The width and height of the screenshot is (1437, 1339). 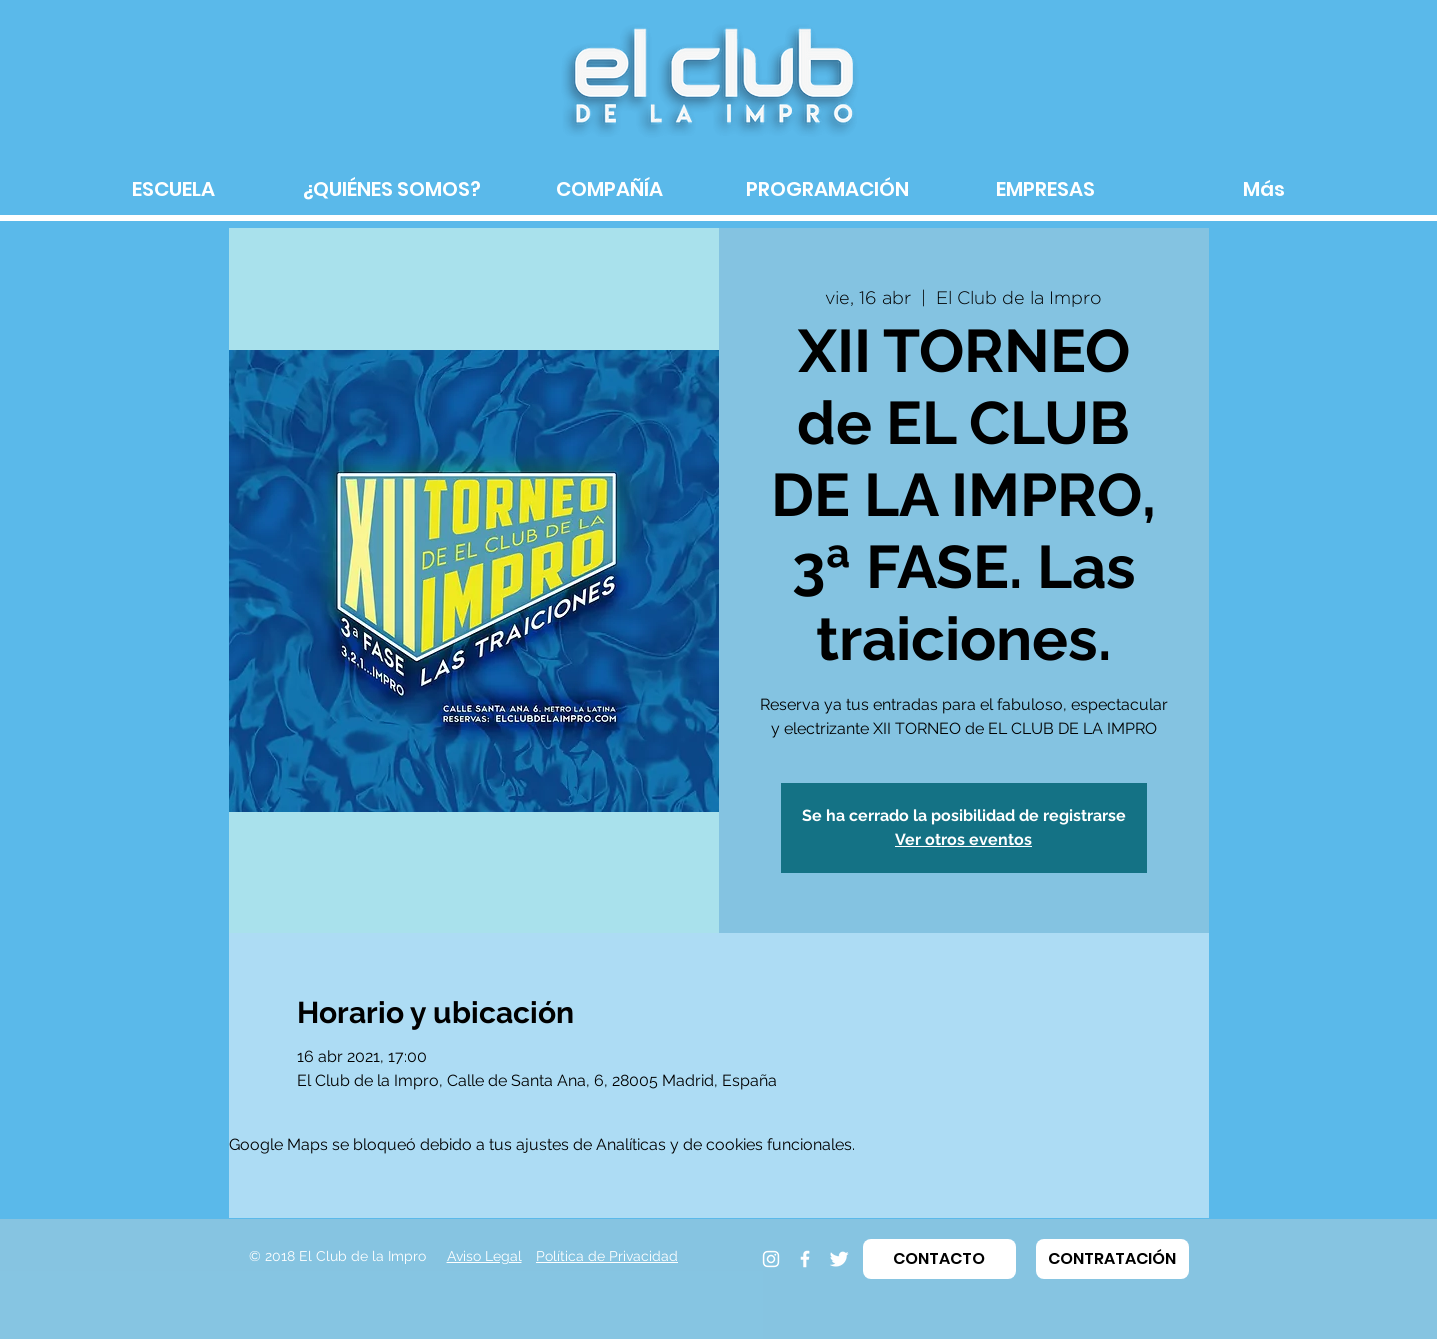 What do you see at coordinates (771, 1259) in the screenshot?
I see `[Instagram]` at bounding box center [771, 1259].